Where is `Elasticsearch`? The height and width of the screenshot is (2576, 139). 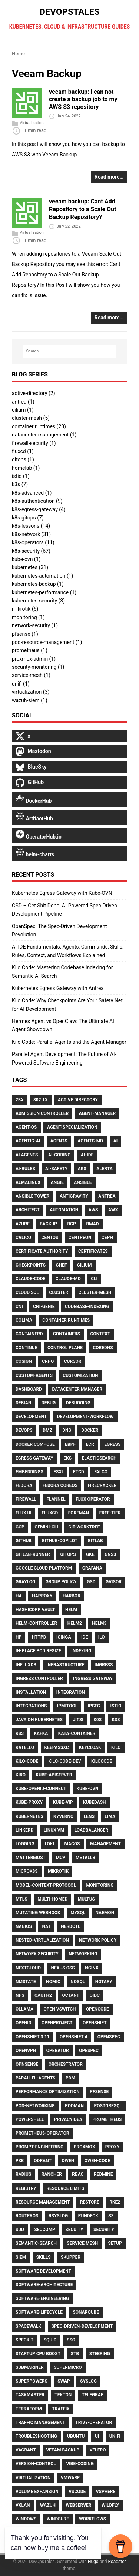
Elasticsearch is located at coordinates (99, 1458).